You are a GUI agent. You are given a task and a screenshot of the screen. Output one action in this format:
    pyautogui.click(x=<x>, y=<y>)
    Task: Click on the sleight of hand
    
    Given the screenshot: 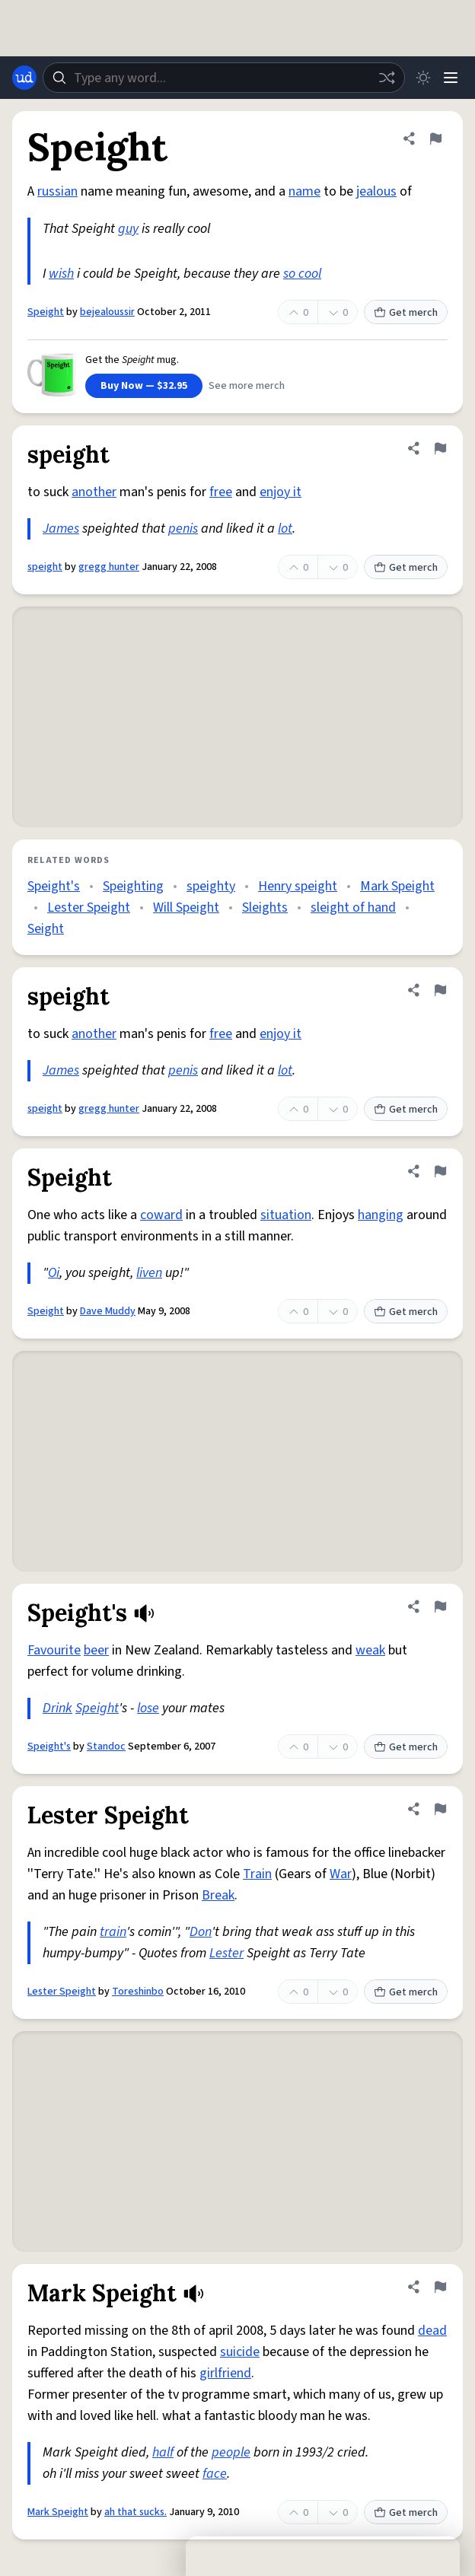 What is the action you would take?
    pyautogui.click(x=353, y=907)
    